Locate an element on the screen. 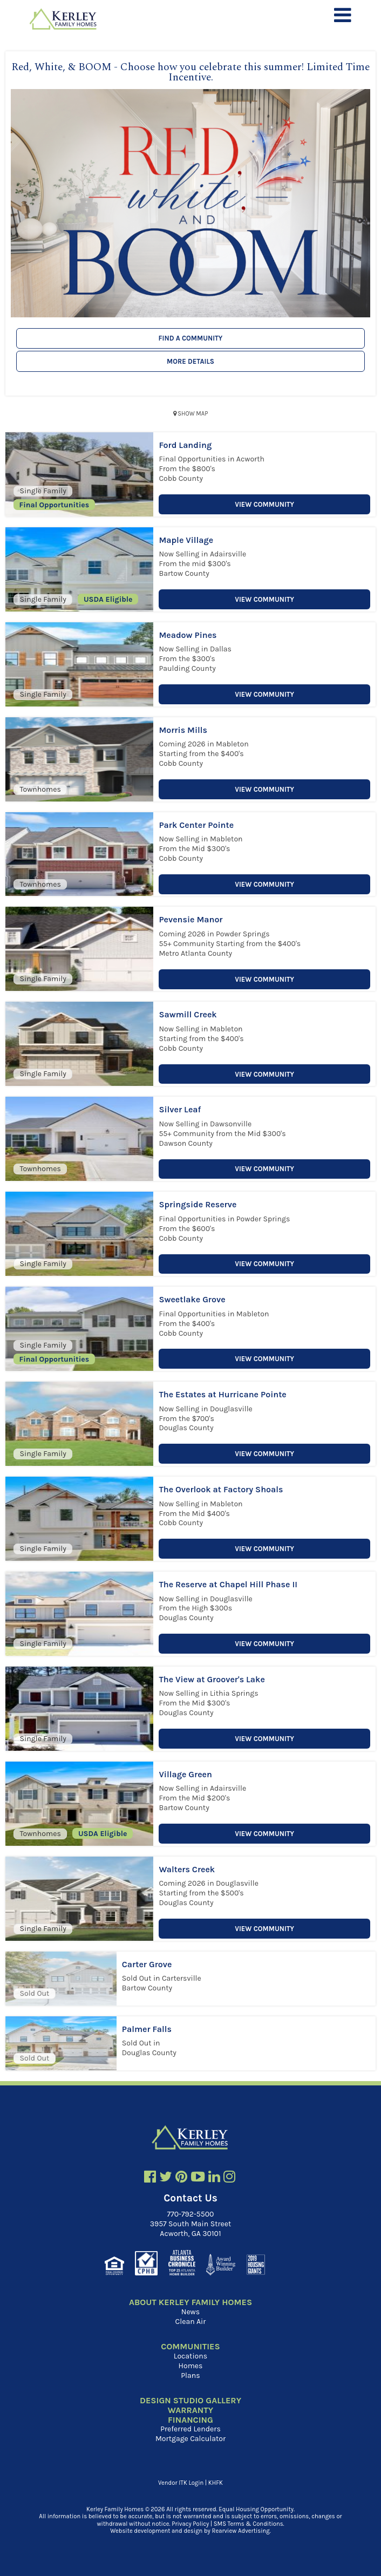  Sawmill Creek is located at coordinates (187, 1014).